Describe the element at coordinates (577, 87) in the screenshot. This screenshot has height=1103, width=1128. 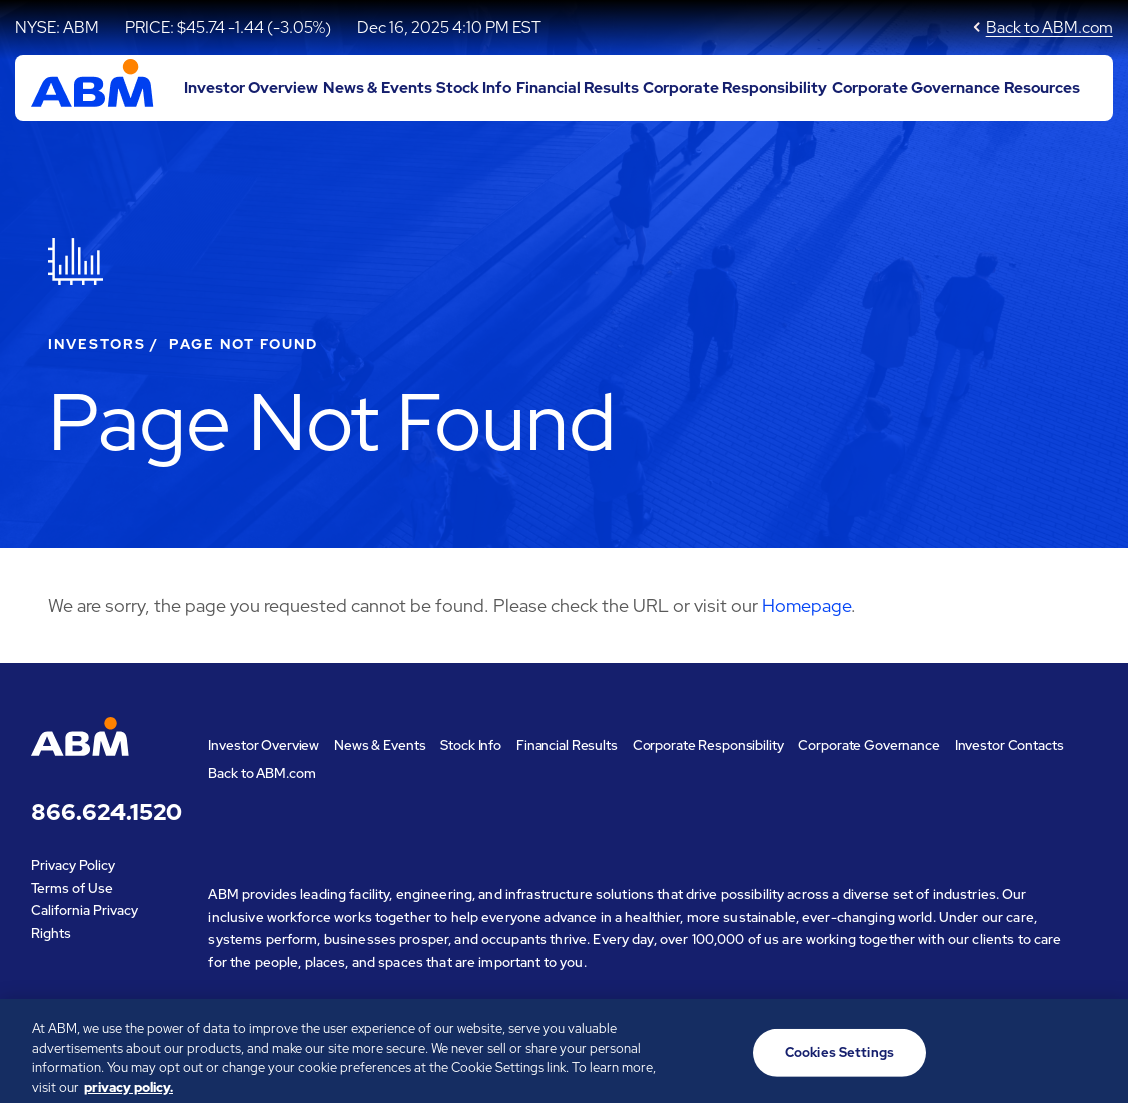
I see `Financial Results` at that location.